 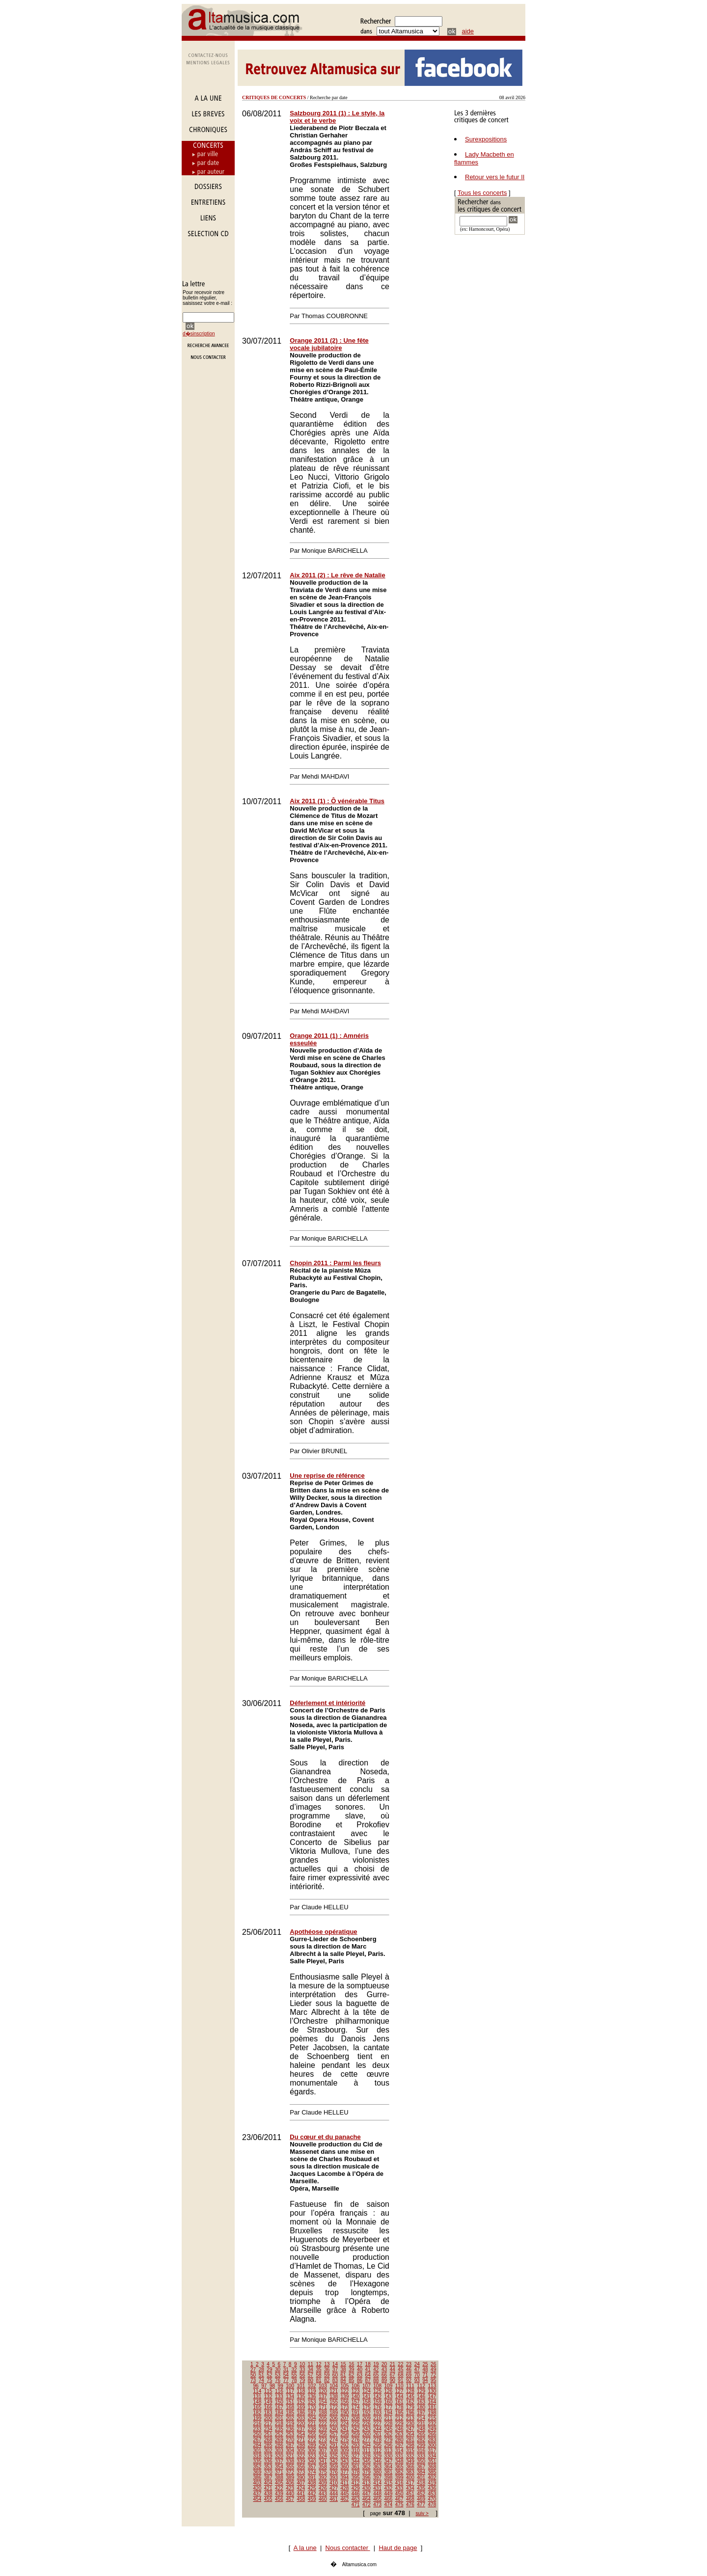 What do you see at coordinates (400, 2364) in the screenshot?
I see `22` at bounding box center [400, 2364].